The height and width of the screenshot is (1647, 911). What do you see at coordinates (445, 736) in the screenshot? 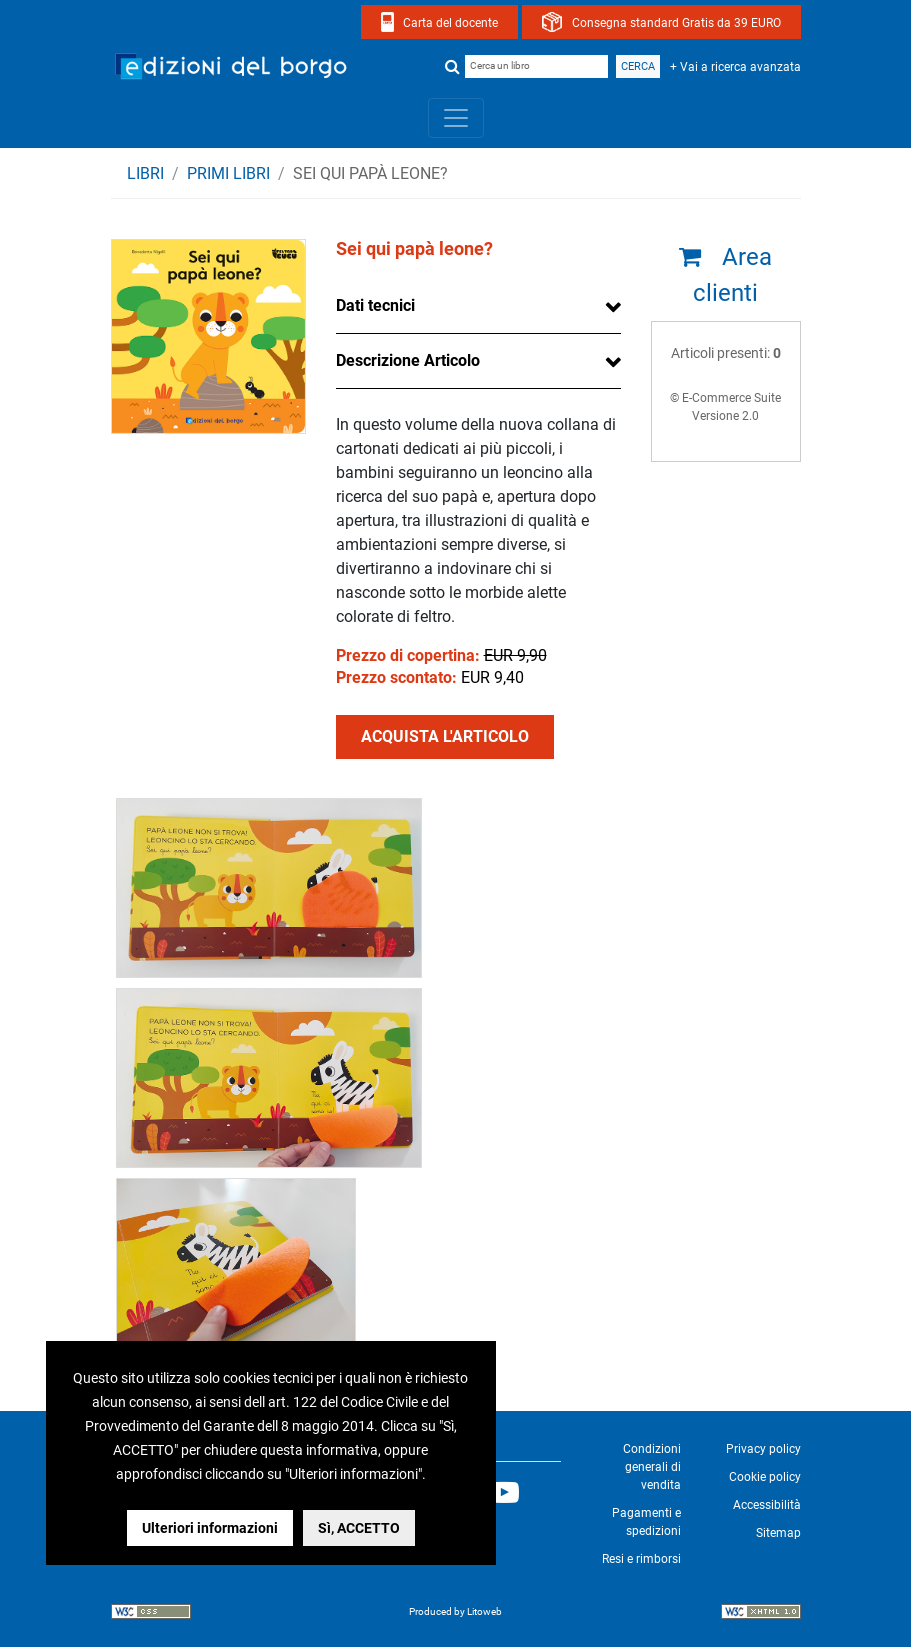
I see `ACQUISTA L'ARTICOLO` at bounding box center [445, 736].